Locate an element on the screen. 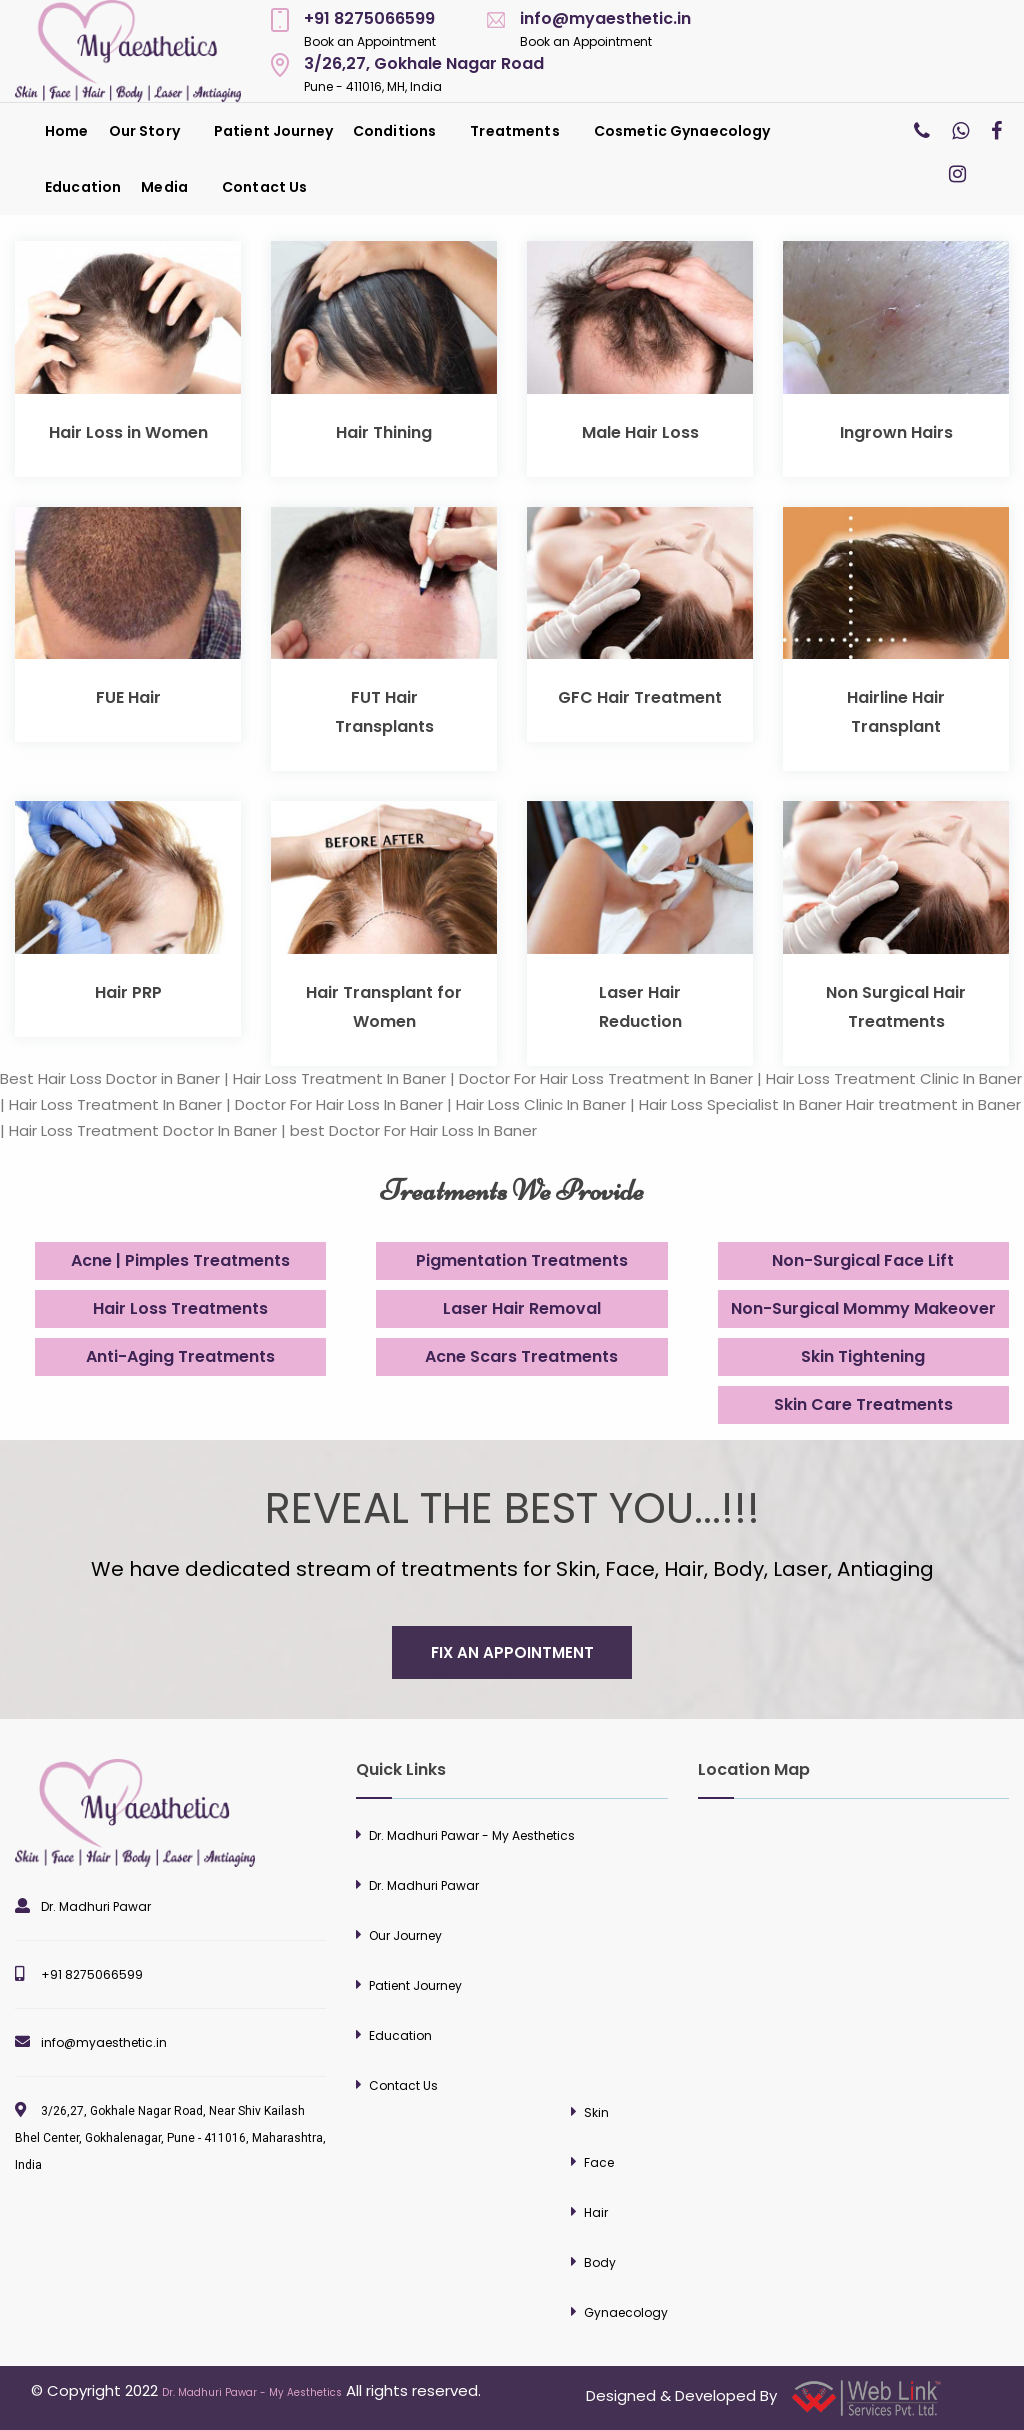 This screenshot has height=2430, width=1024. FUE Hair is located at coordinates (128, 697).